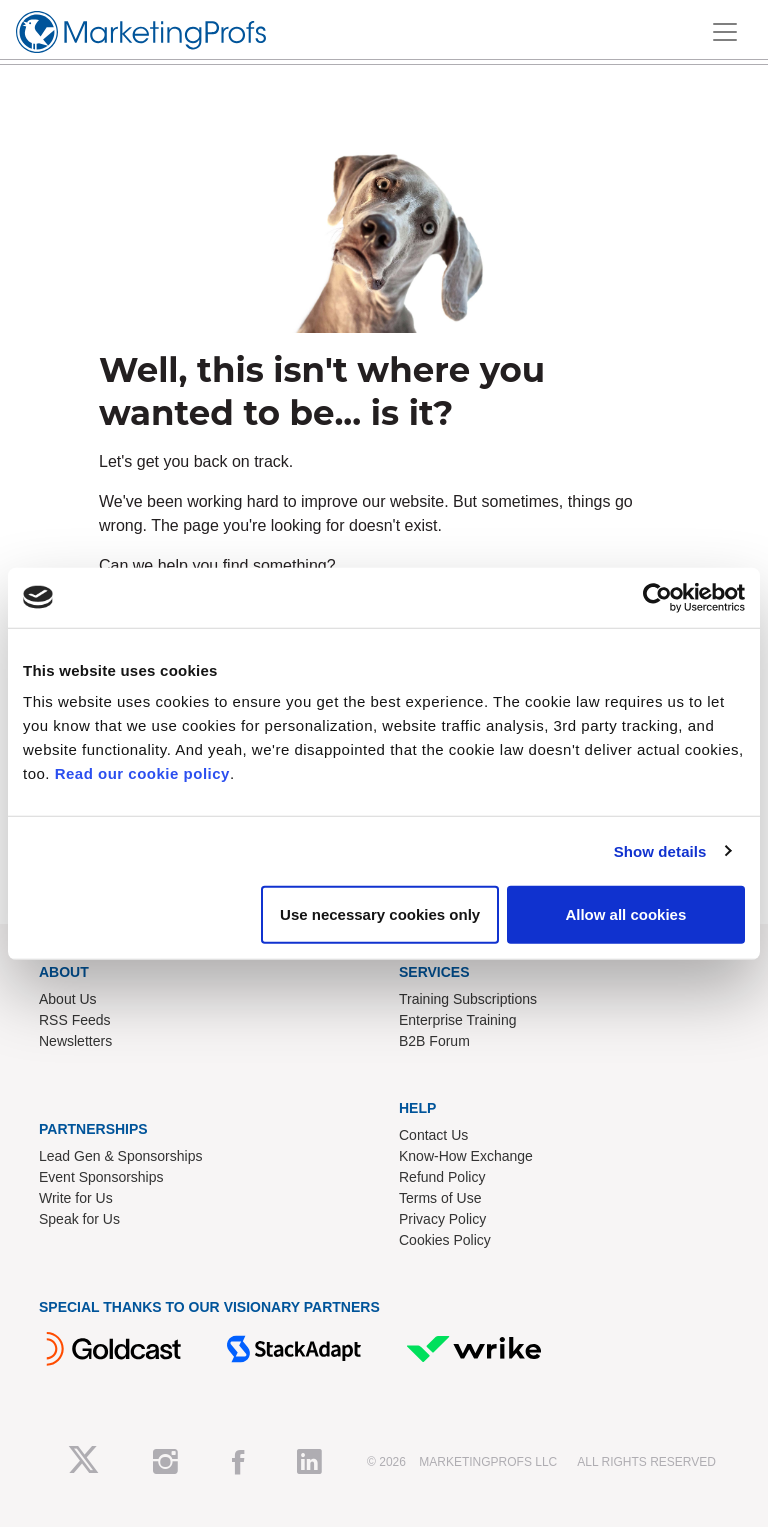 The width and height of the screenshot is (768, 1527). Describe the element at coordinates (440, 1198) in the screenshot. I see `Terms of Use` at that location.